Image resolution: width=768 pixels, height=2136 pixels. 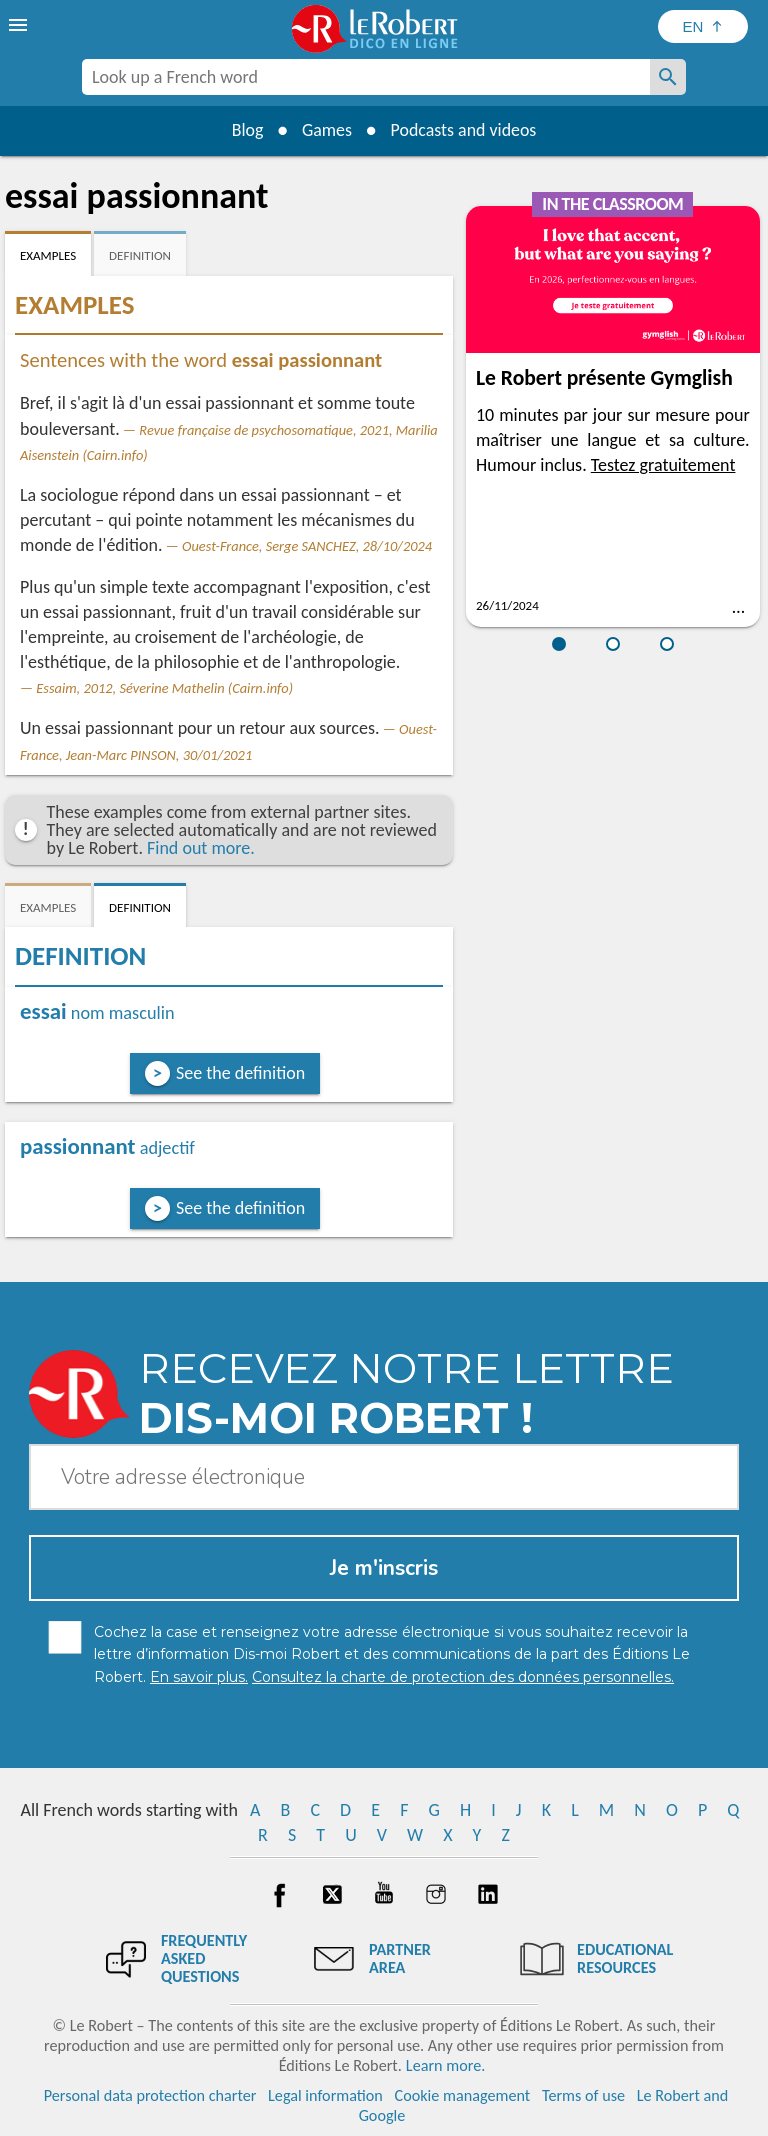 I want to click on [menu], so click(x=20, y=25).